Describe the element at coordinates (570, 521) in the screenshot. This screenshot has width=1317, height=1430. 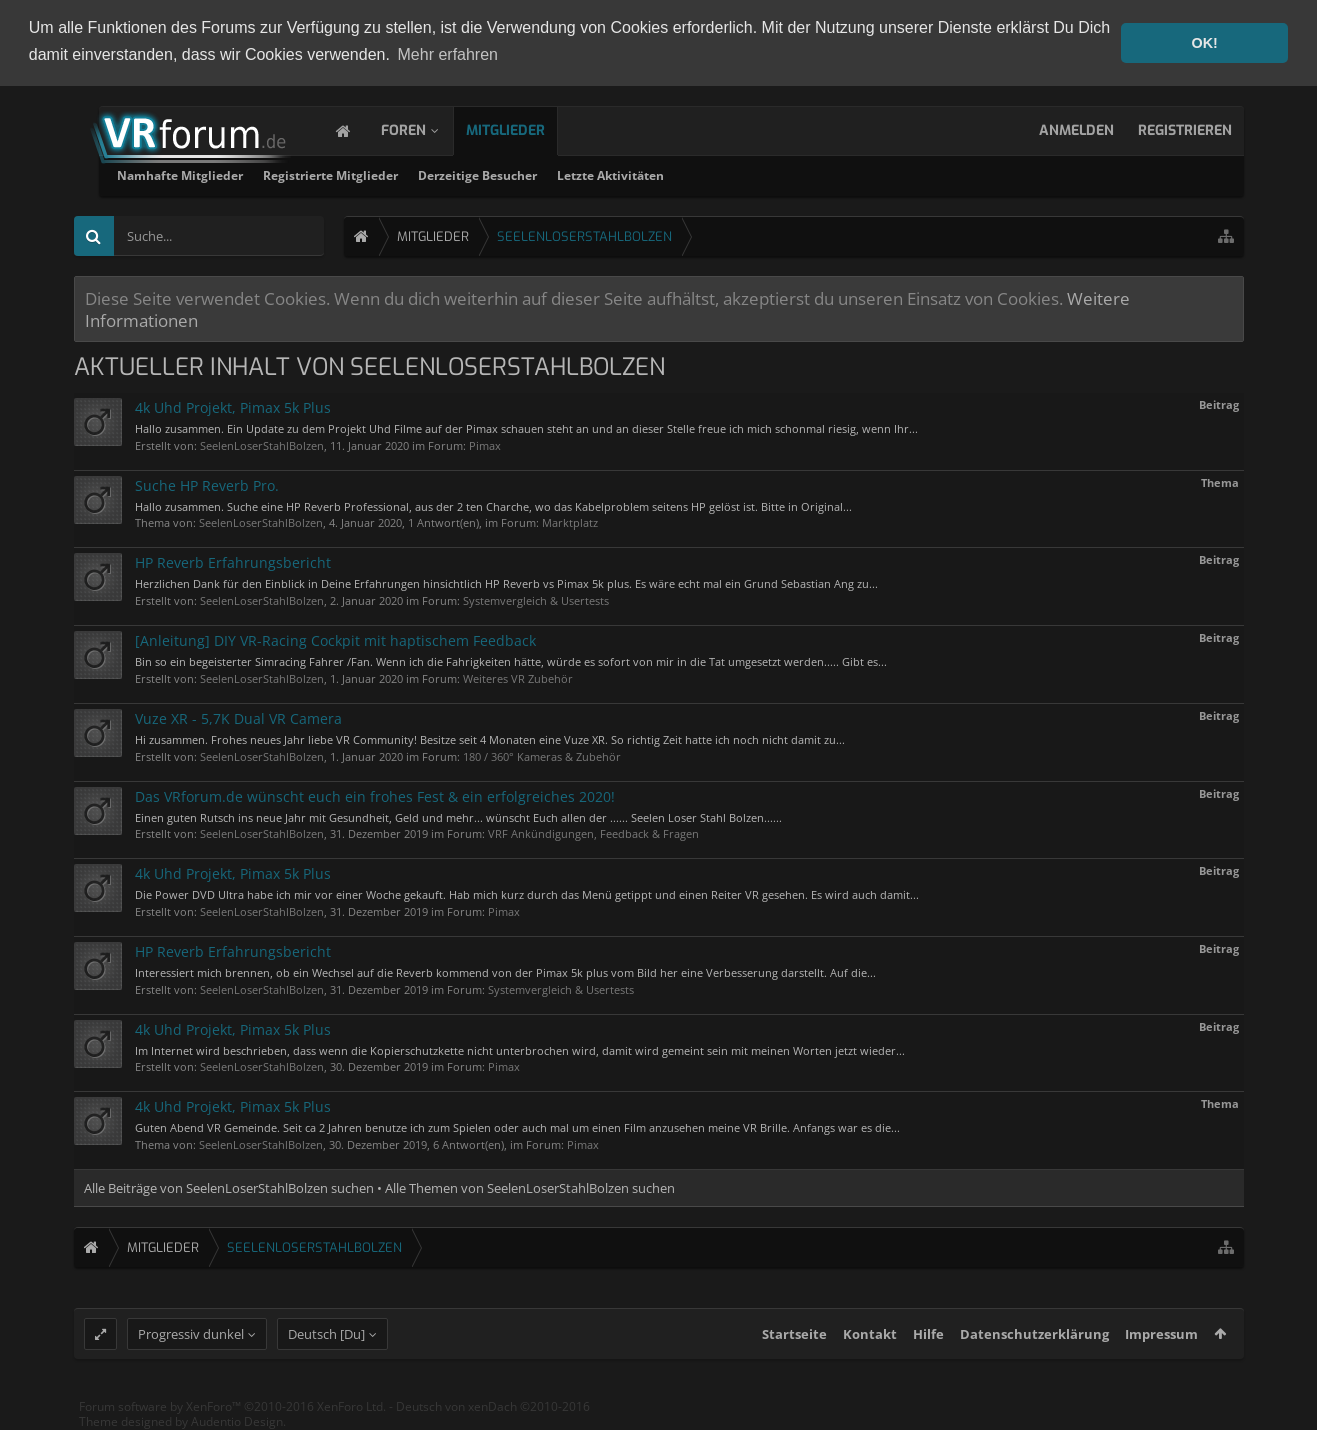
I see `Marktplatz` at that location.